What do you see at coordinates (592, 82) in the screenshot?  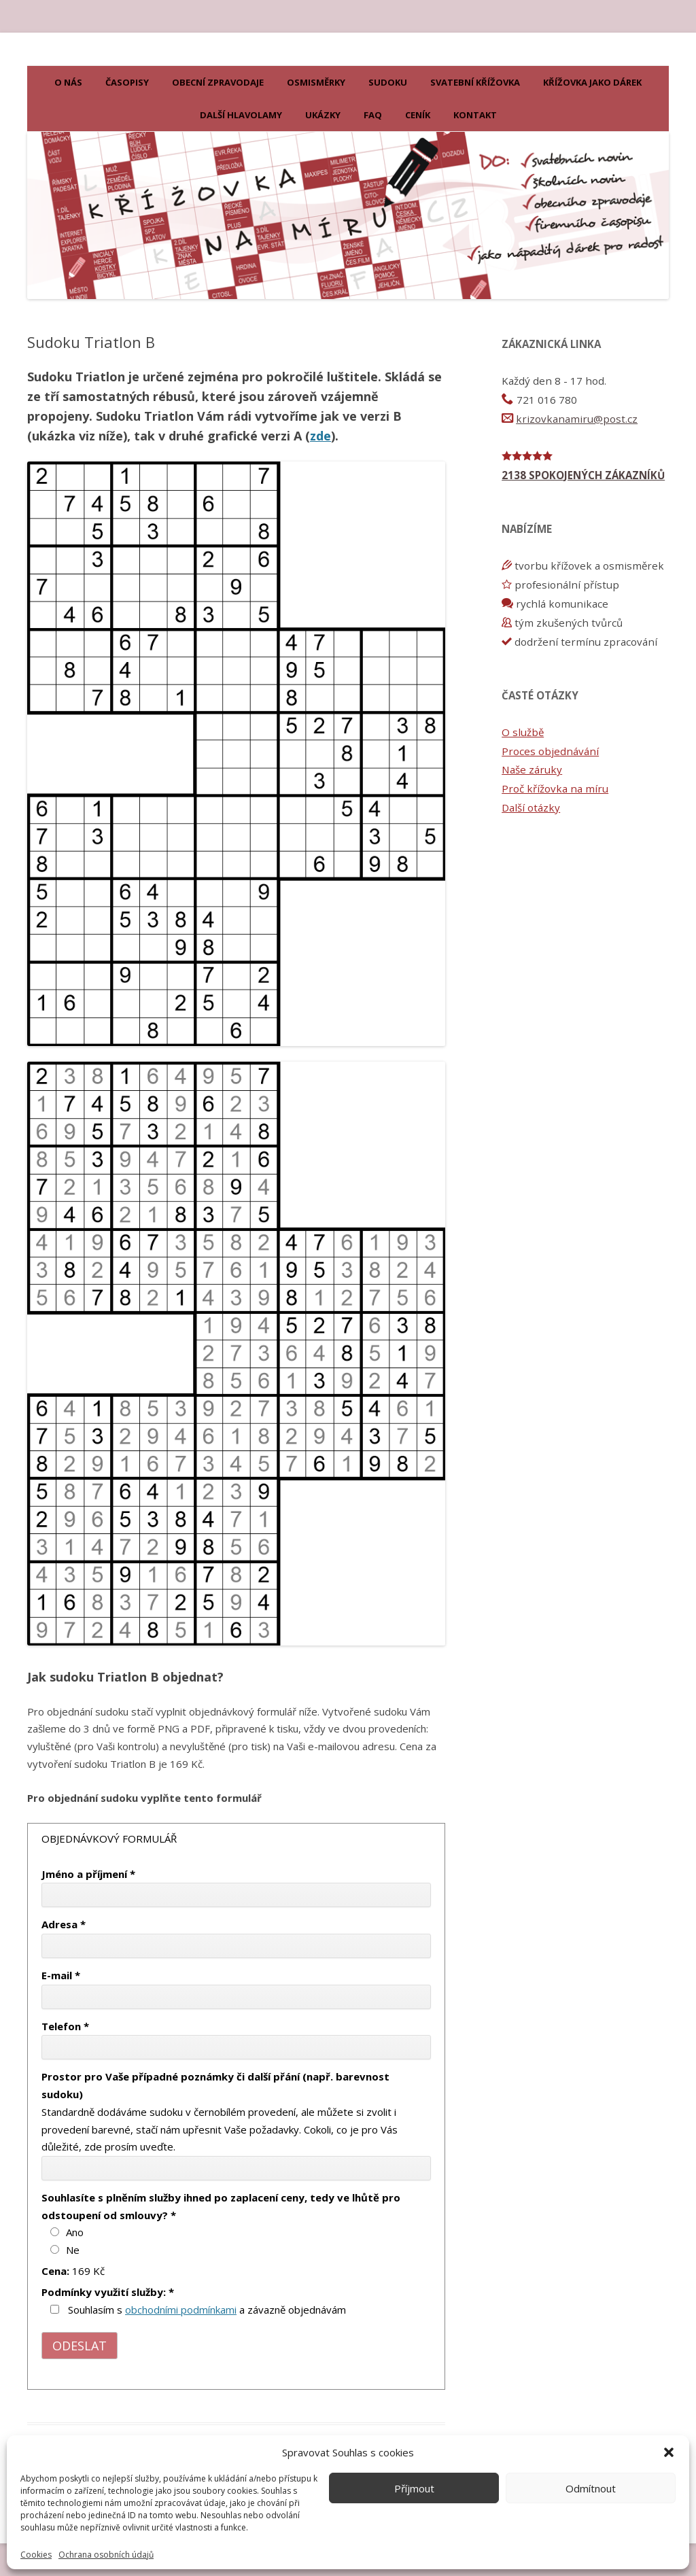 I see `KŘÍŽOVKA JAKO DÁREK` at bounding box center [592, 82].